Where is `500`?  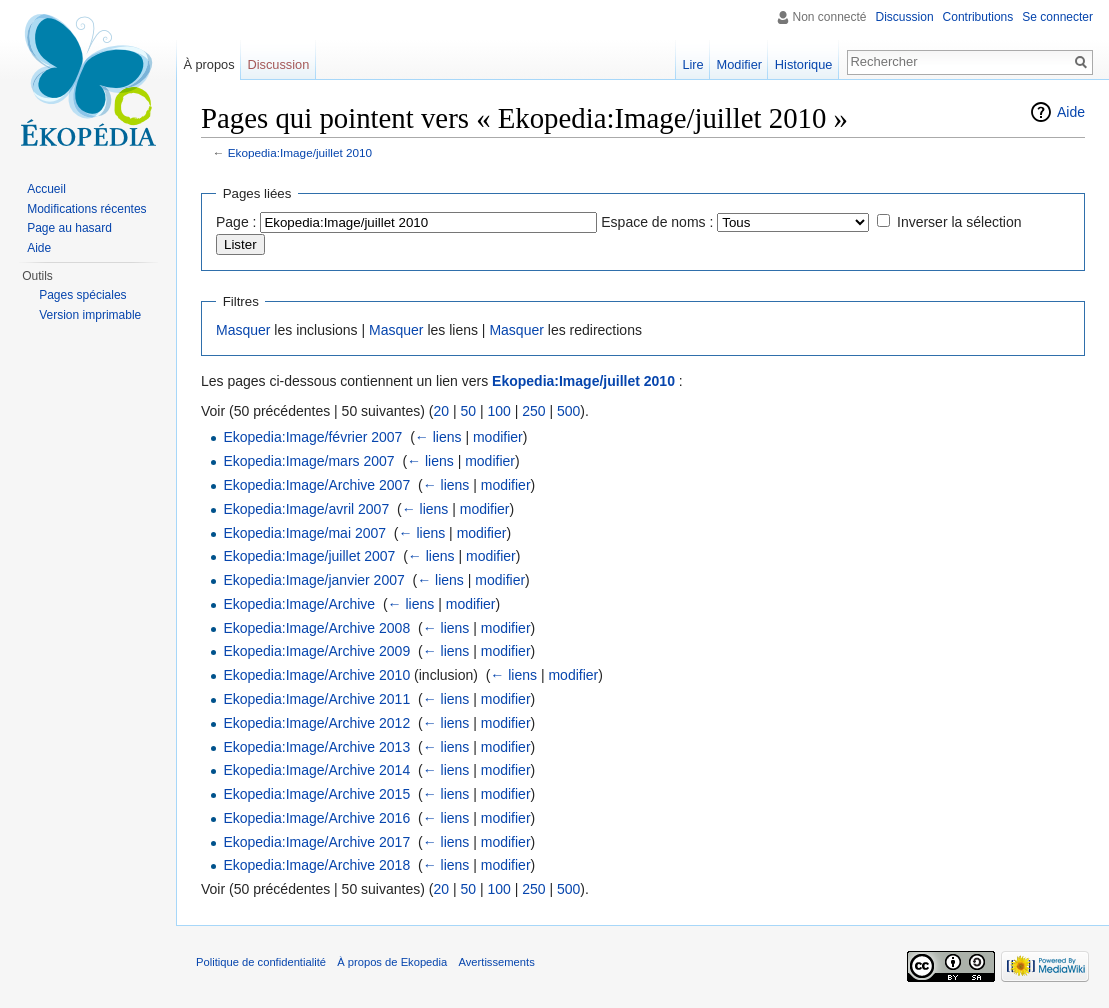 500 is located at coordinates (568, 411).